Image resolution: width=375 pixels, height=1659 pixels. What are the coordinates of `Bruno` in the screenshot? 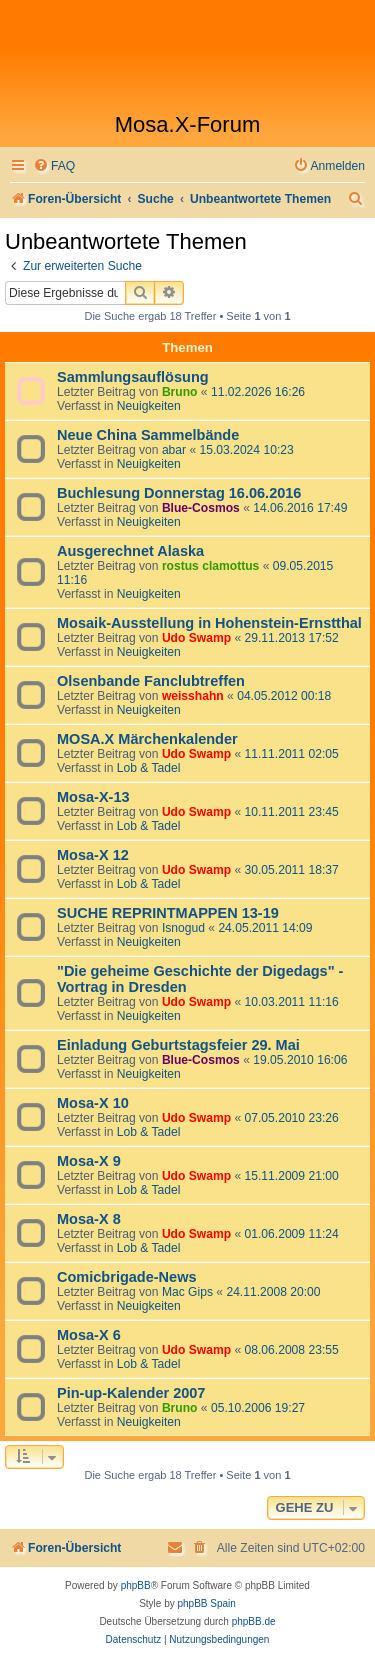 It's located at (180, 392).